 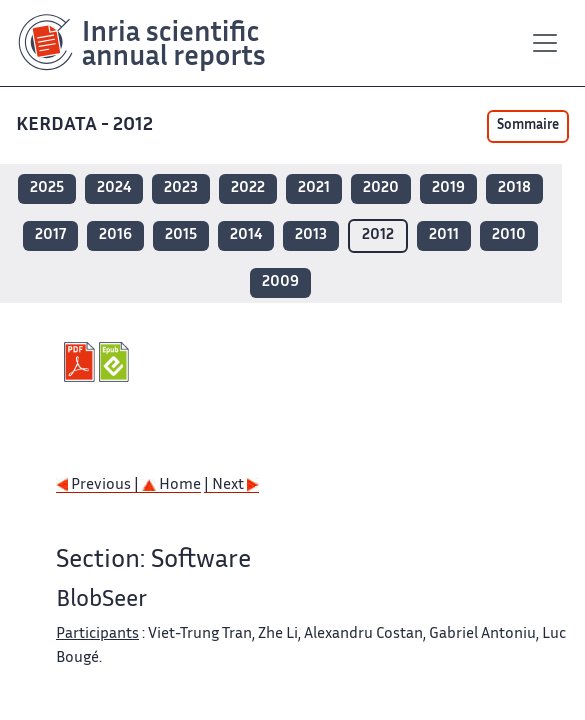 What do you see at coordinates (528, 126) in the screenshot?
I see `Sommaire` at bounding box center [528, 126].